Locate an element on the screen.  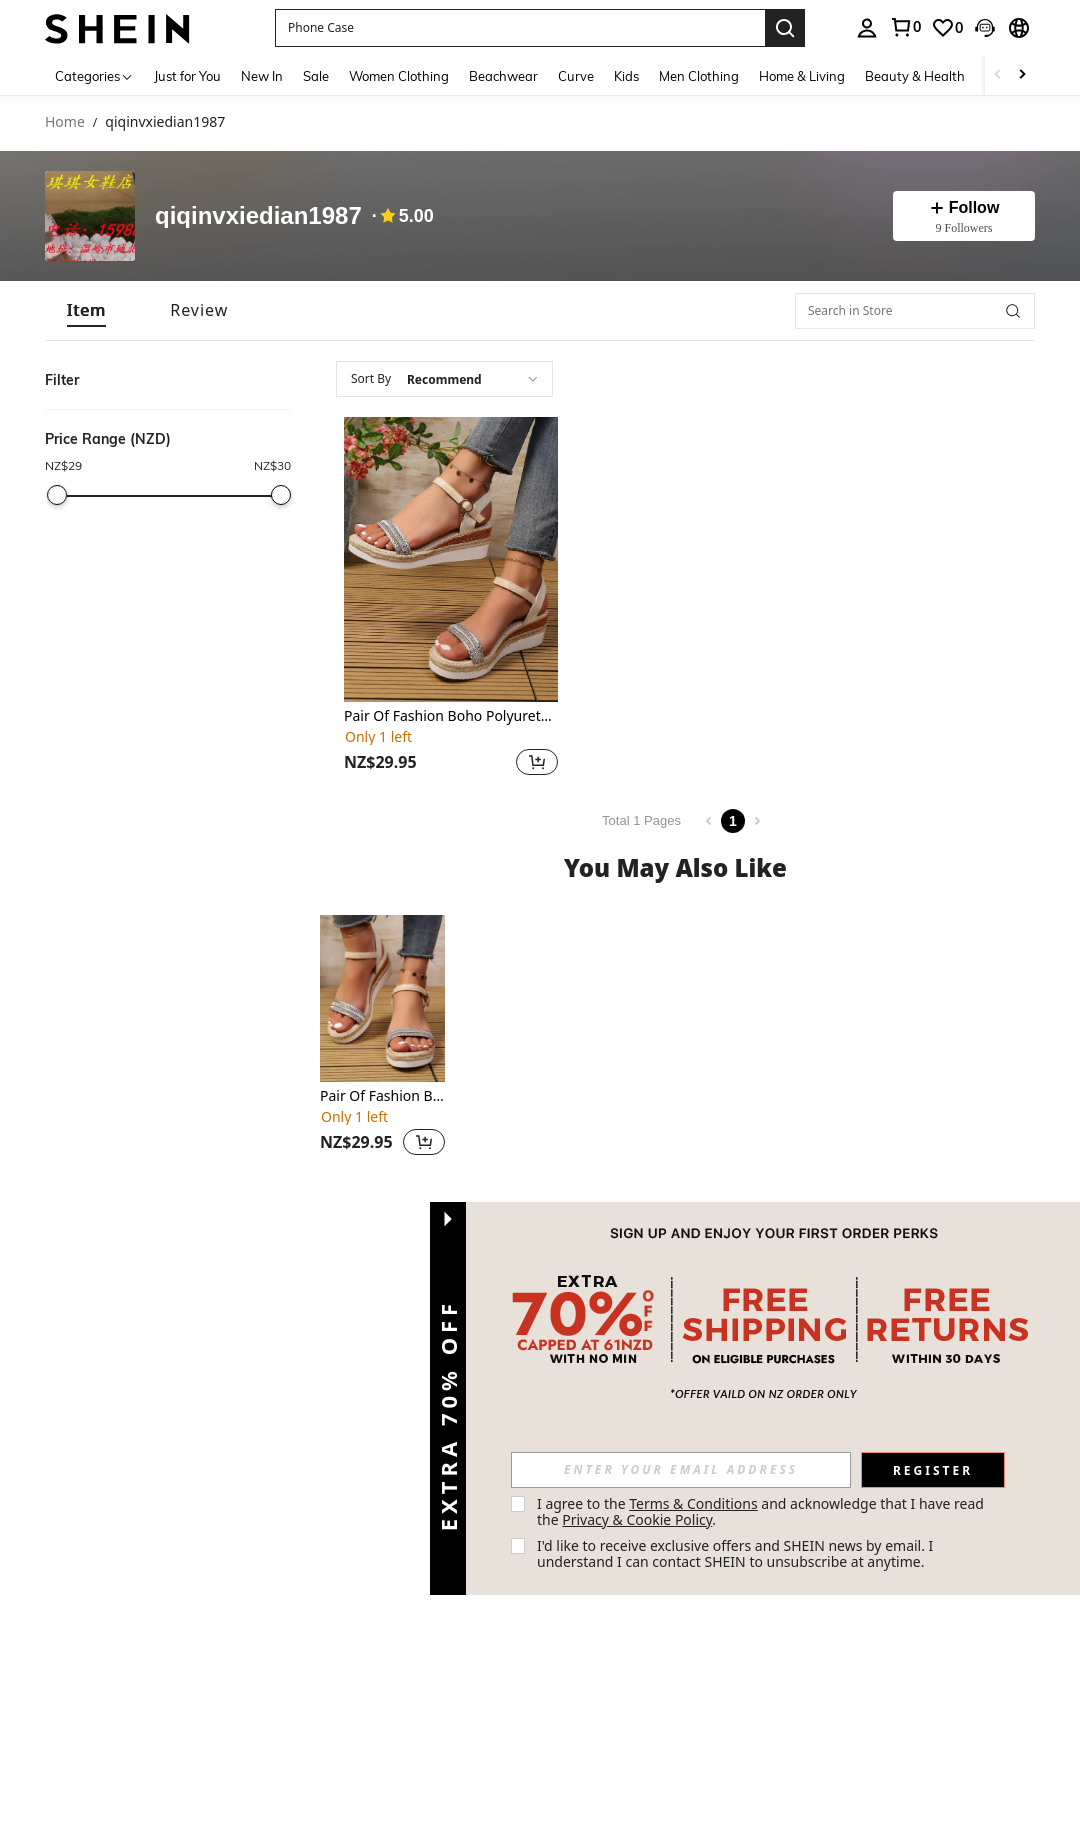
Total 1 Pages is located at coordinates (641, 820).